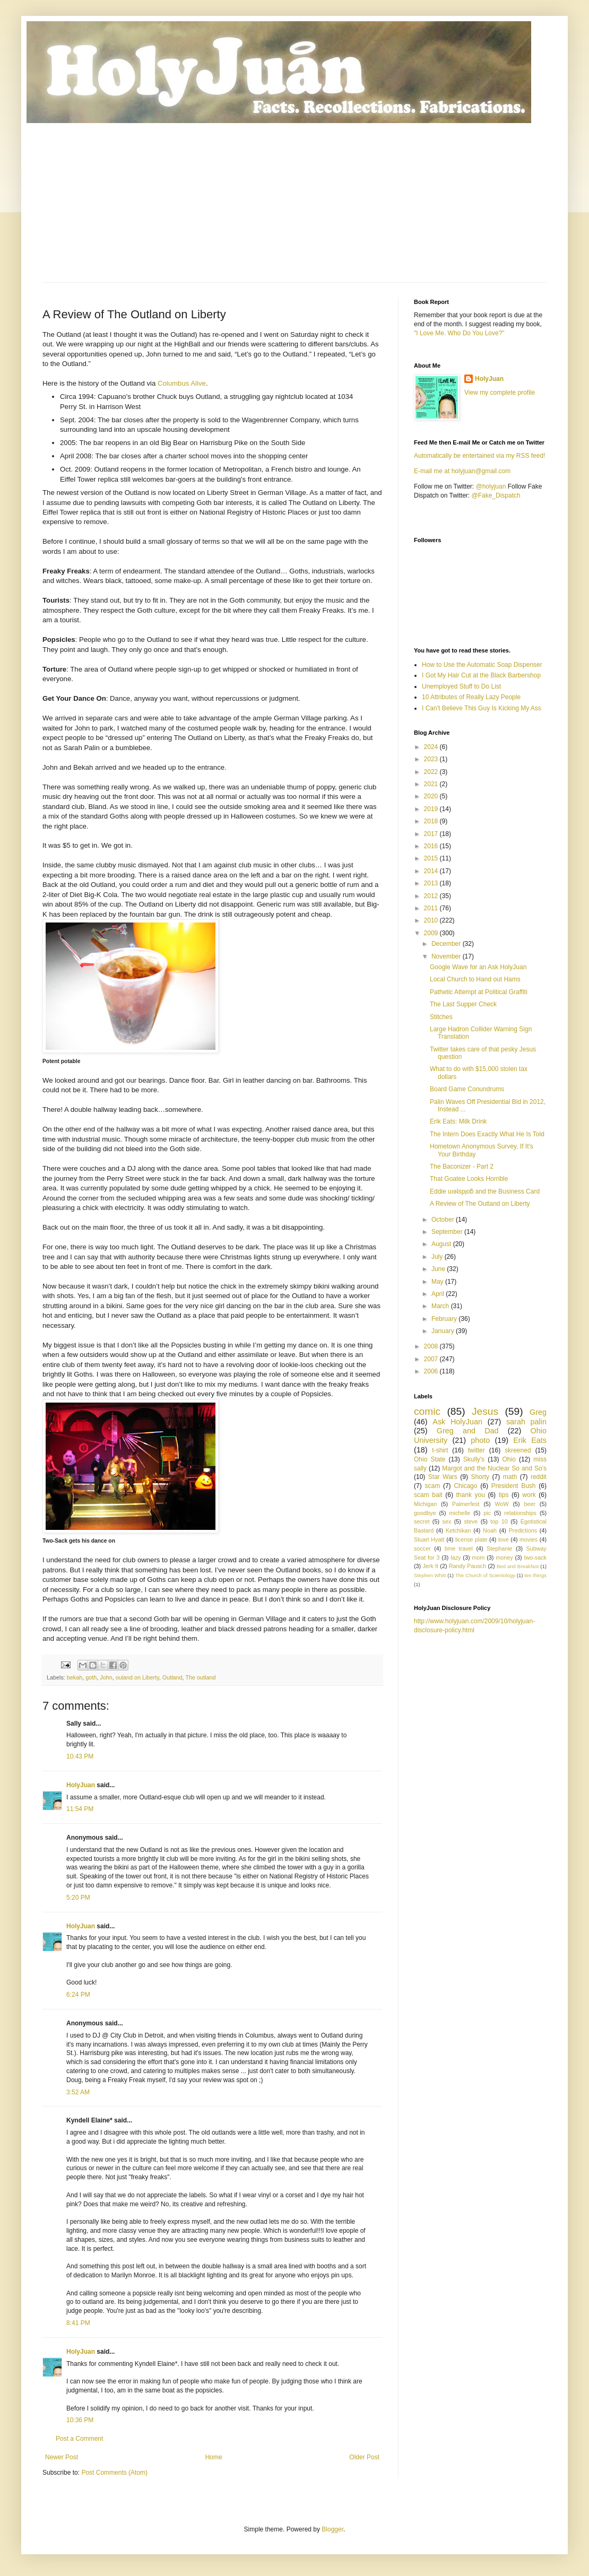 The image size is (589, 2576). What do you see at coordinates (74, 1677) in the screenshot?
I see `bekah` at bounding box center [74, 1677].